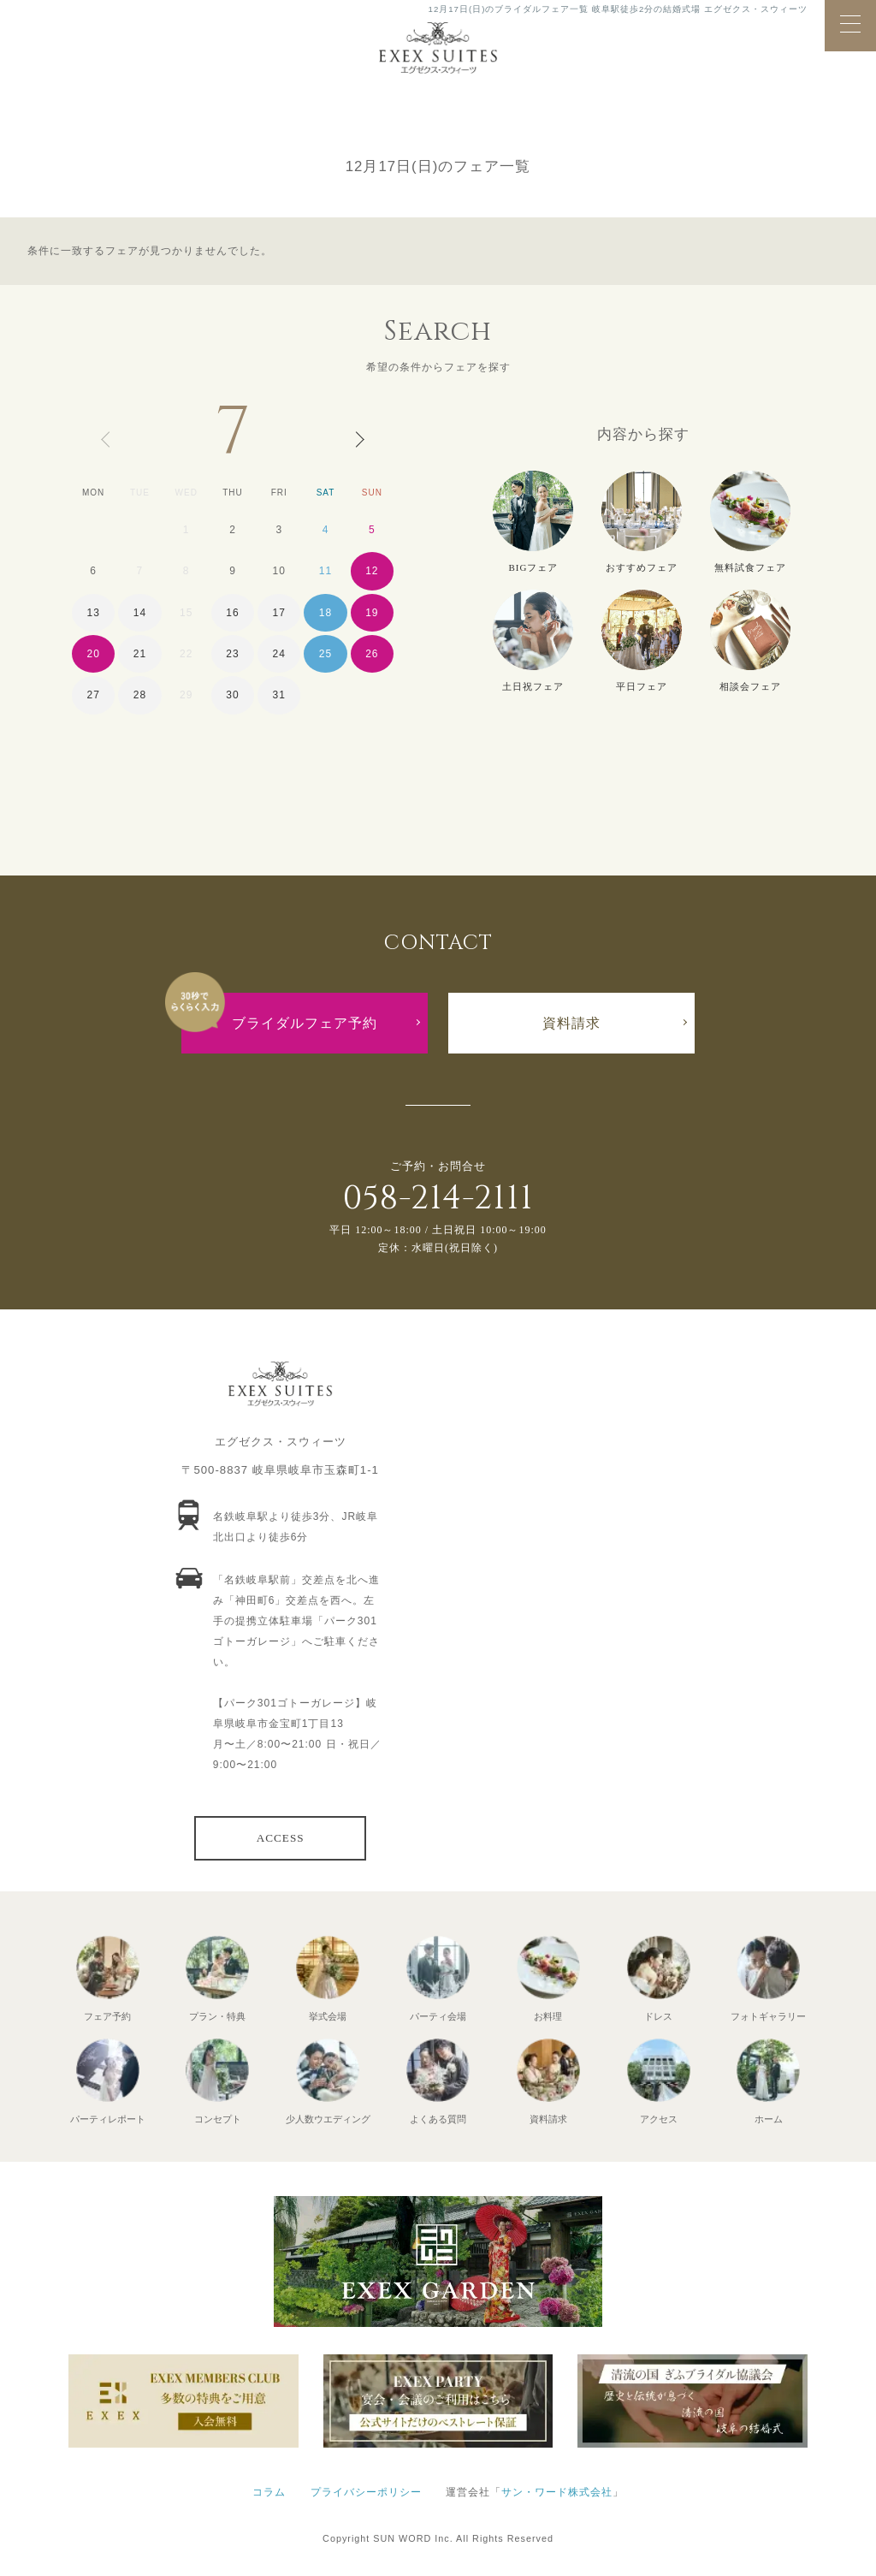 Image resolution: width=876 pixels, height=2576 pixels. I want to click on サン・ワード株式会社, so click(557, 2492).